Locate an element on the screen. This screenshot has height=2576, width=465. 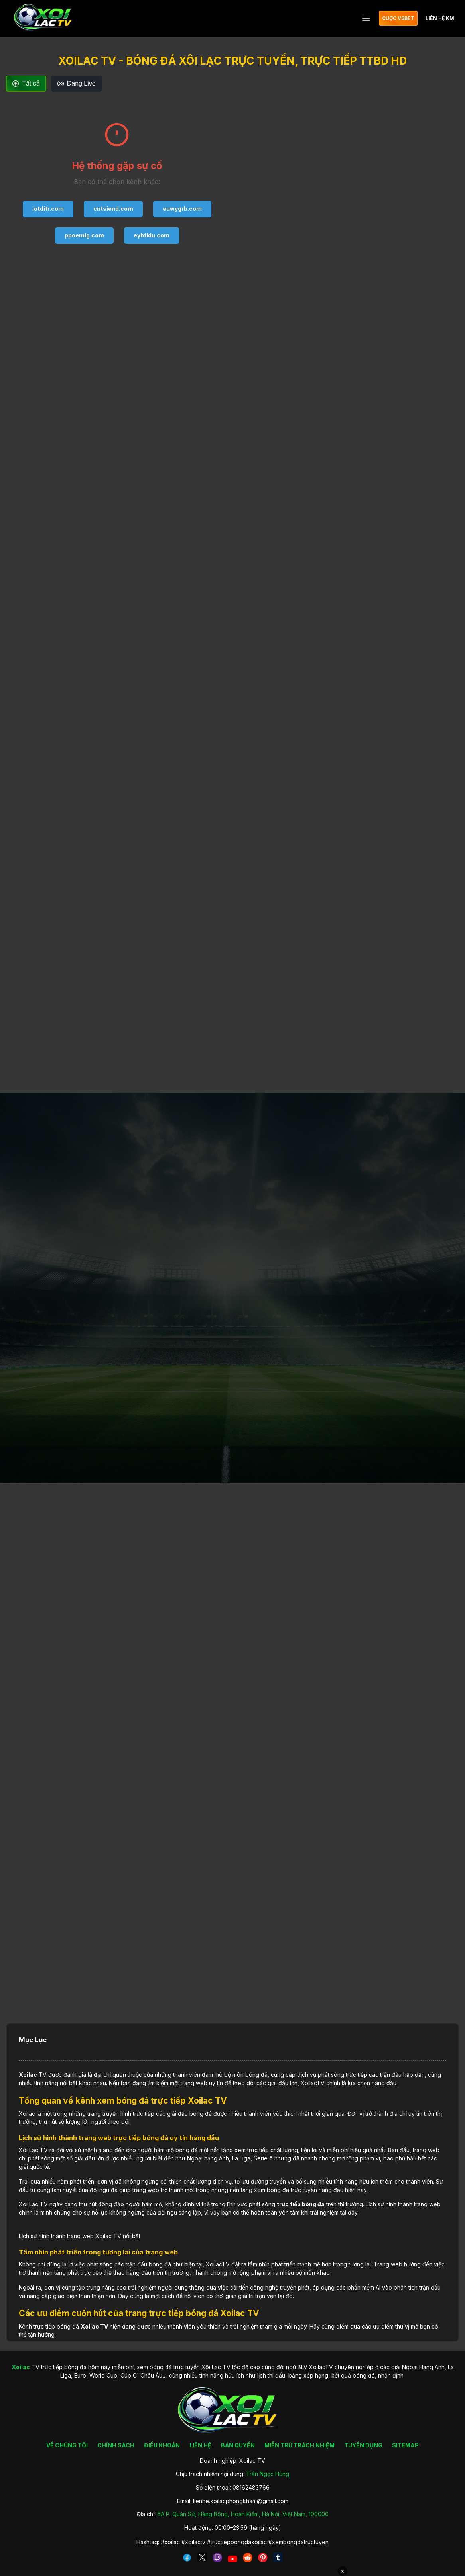
SITEMAP is located at coordinates (405, 2445).